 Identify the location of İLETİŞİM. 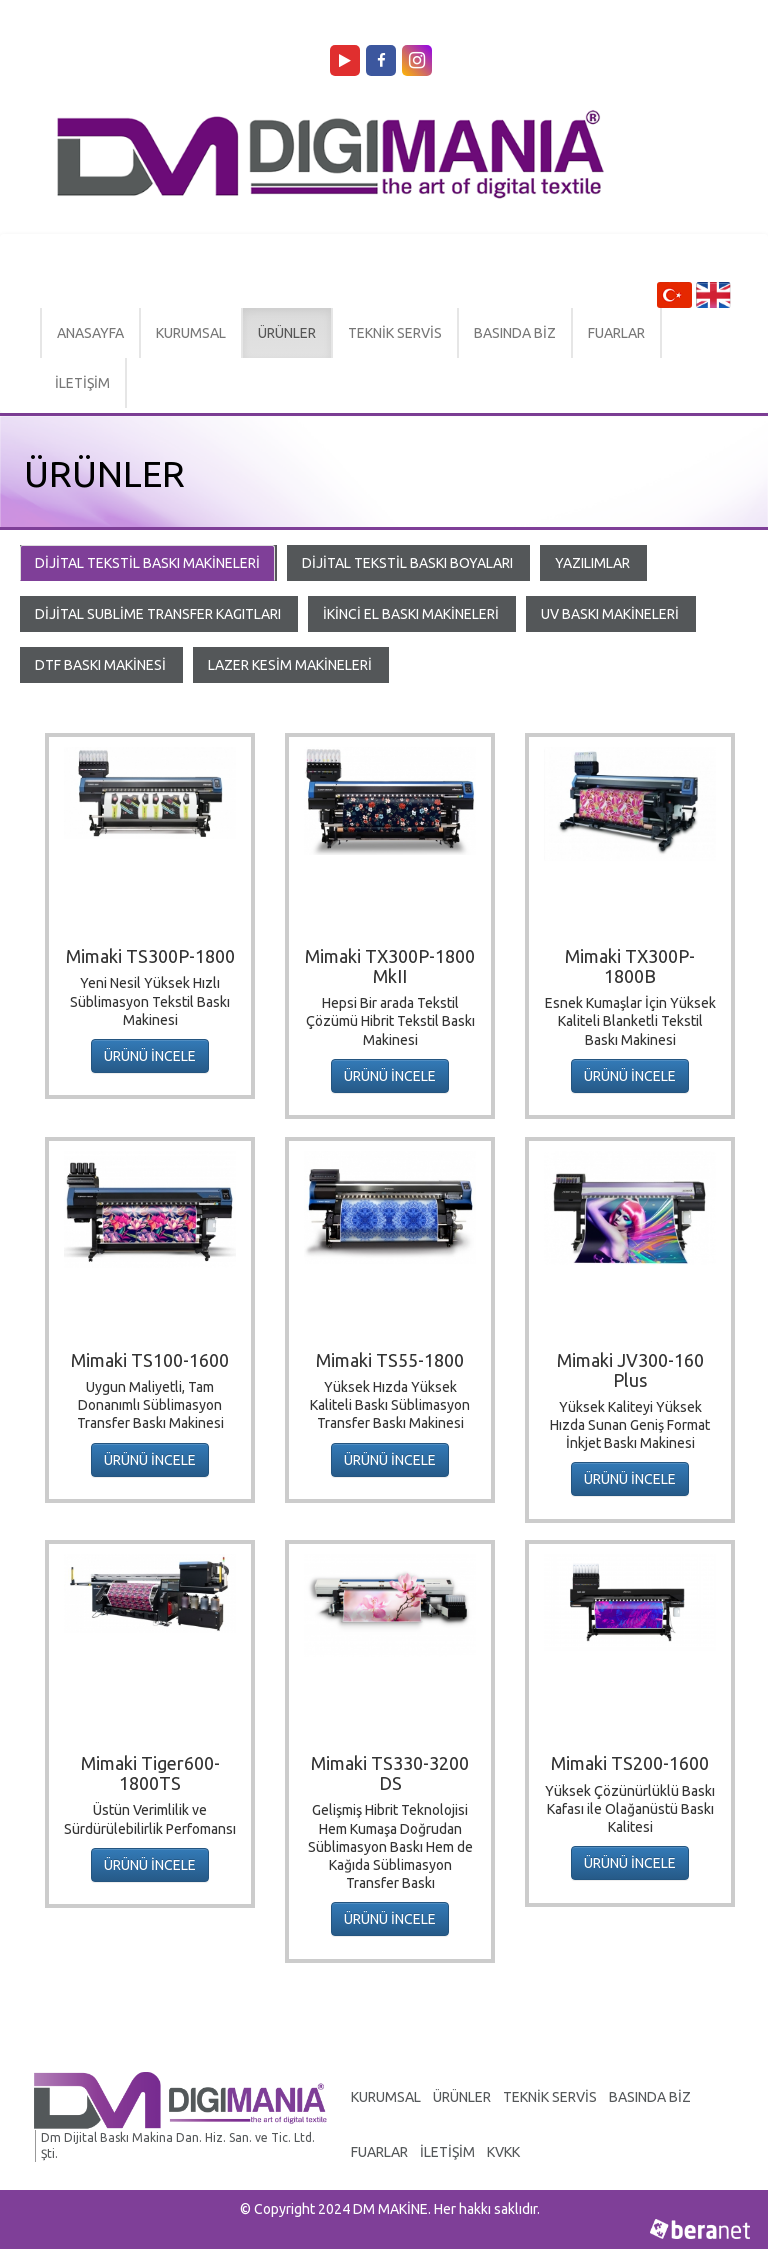
(82, 383).